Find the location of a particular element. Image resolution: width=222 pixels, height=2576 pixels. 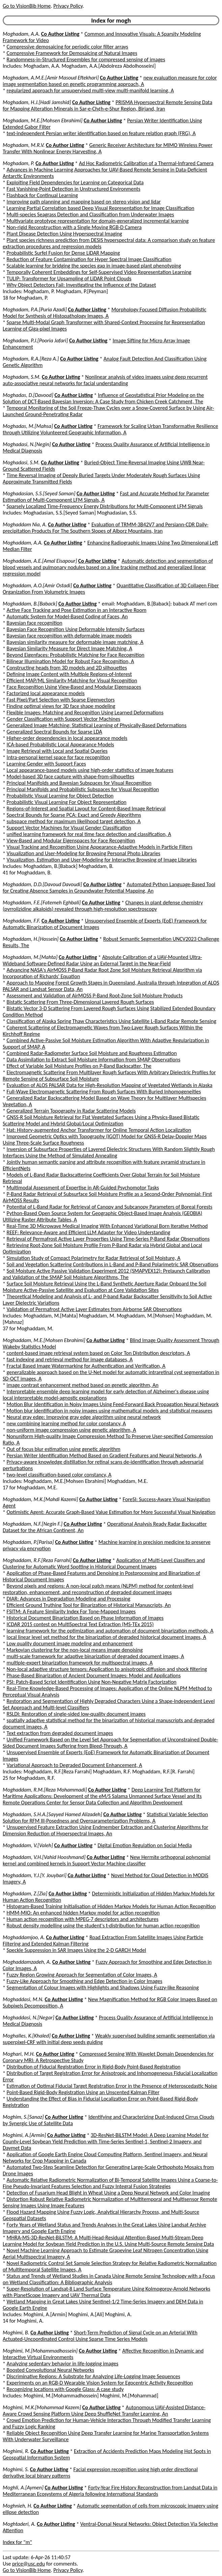

Effect of Variable Soil Moisture Profiles on P-Band Backscatter, The is located at coordinates (79, 1066).